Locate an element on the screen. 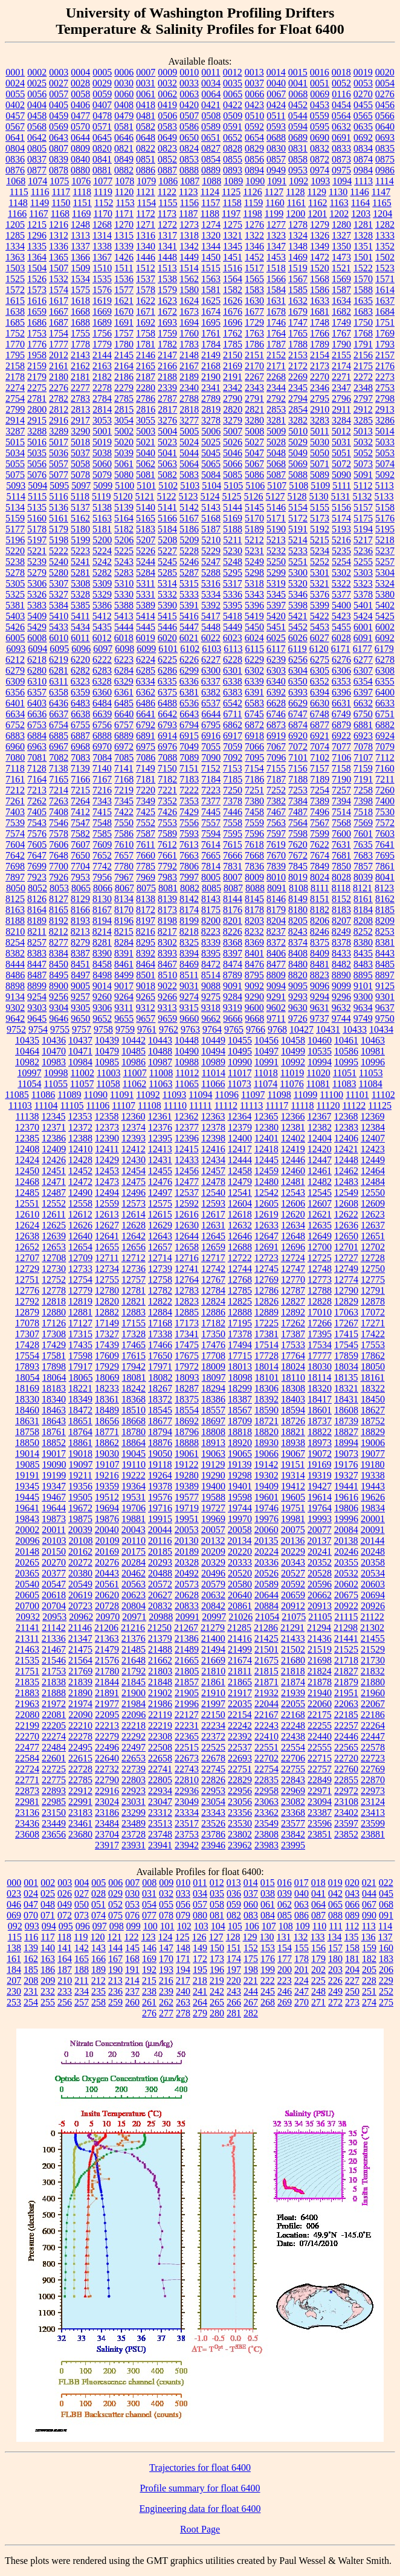 Image resolution: width=400 pixels, height=2576 pixels. 082 is located at coordinates (234, 1915).